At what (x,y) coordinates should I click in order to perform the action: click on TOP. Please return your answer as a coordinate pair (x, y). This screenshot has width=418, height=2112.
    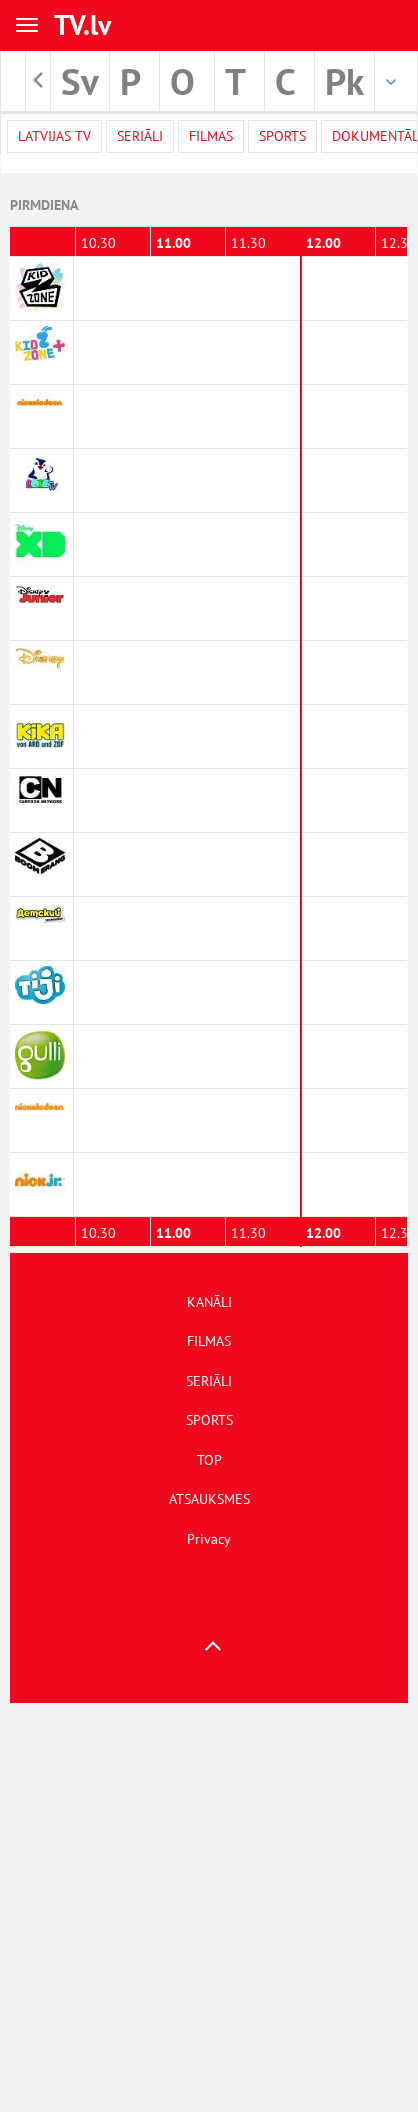
    Looking at the image, I should click on (209, 1460).